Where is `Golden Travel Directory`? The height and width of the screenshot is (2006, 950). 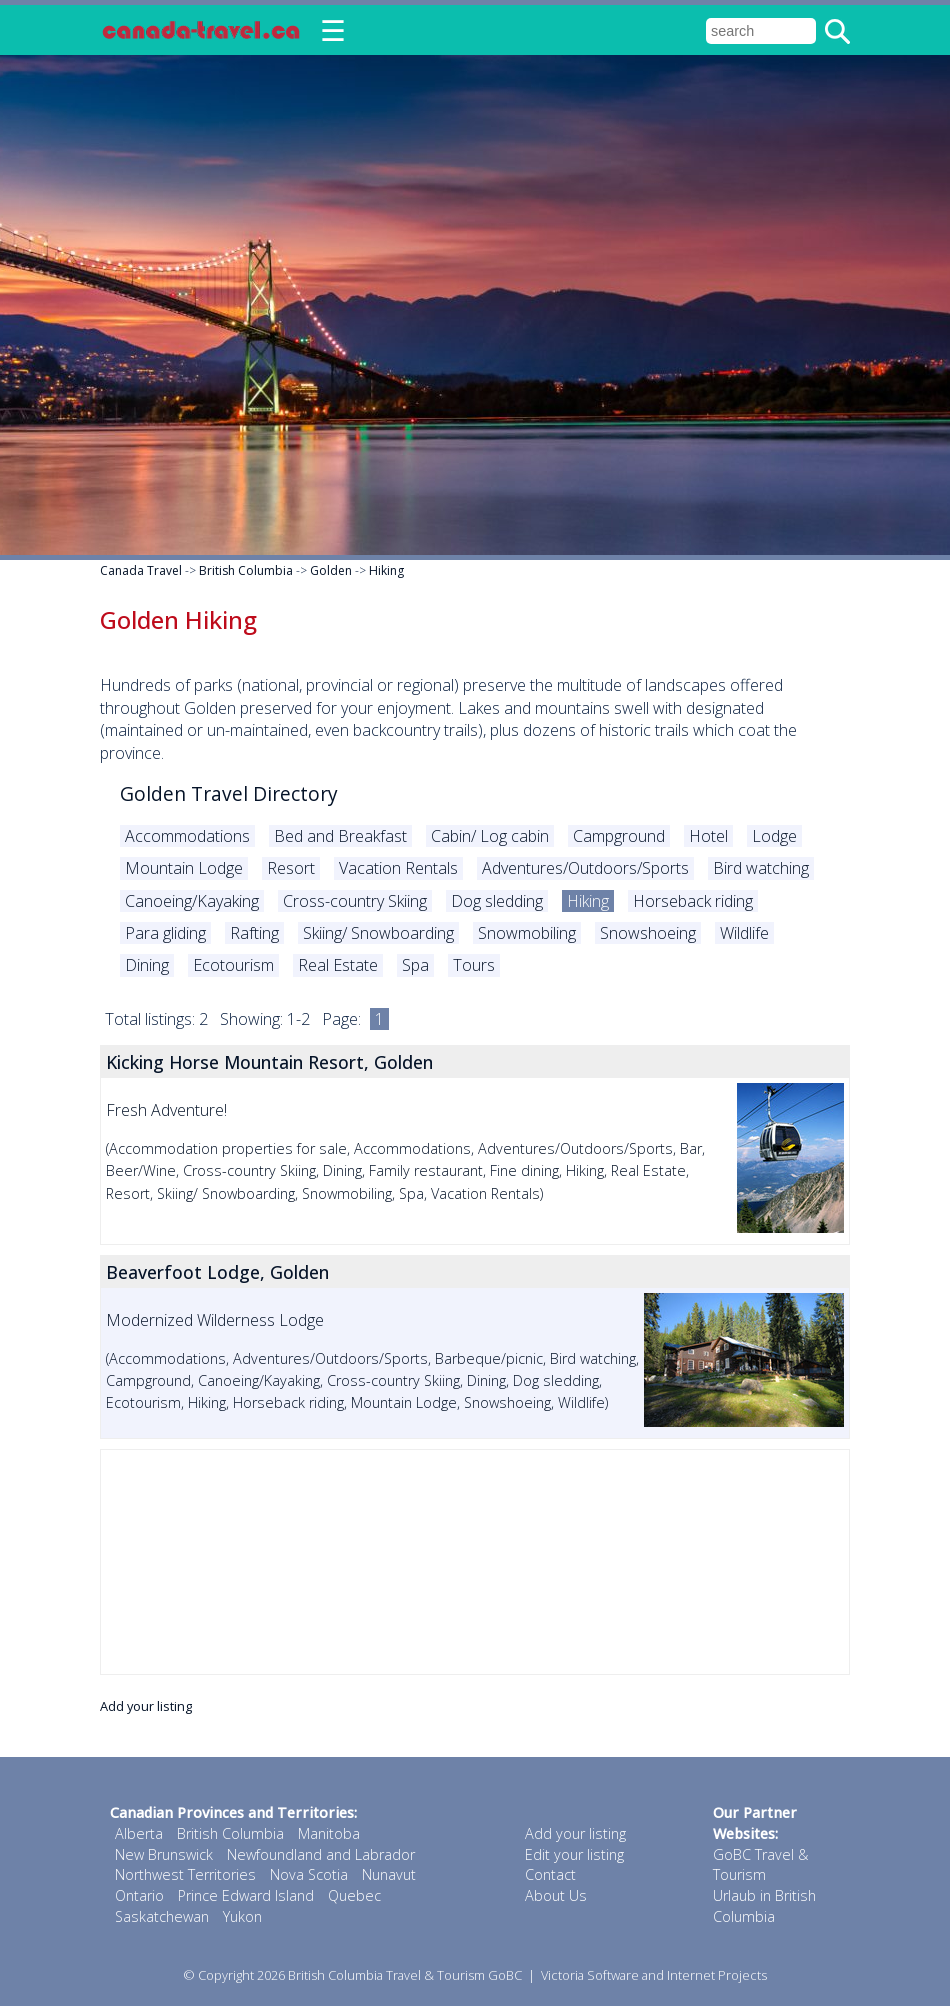 Golden Travel Directory is located at coordinates (229, 793).